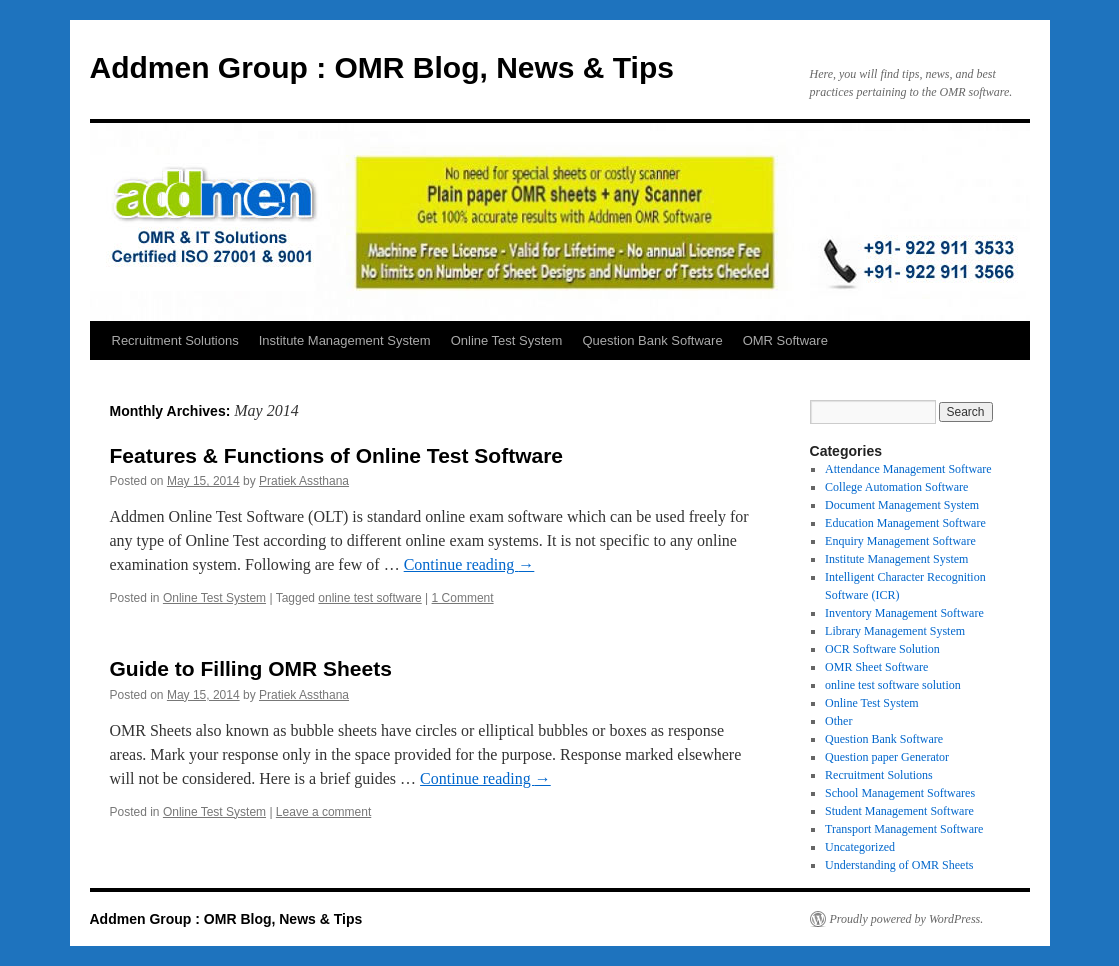  I want to click on Leave a comment, so click(323, 812).